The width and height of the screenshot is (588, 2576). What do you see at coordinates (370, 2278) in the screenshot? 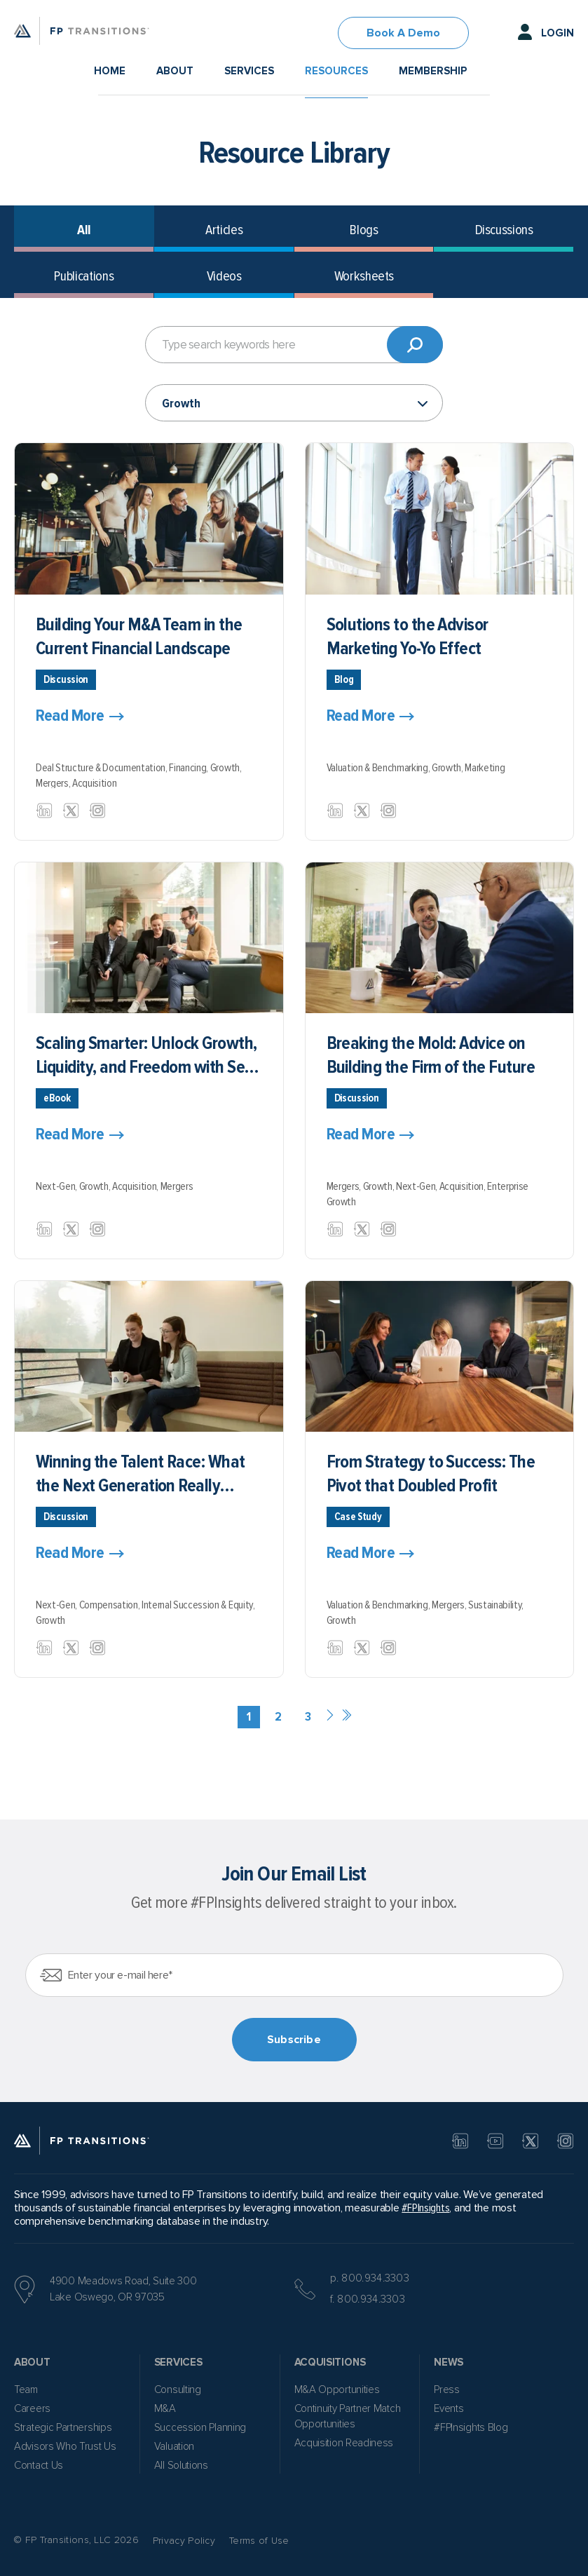
I see `p. 800.934.3303` at bounding box center [370, 2278].